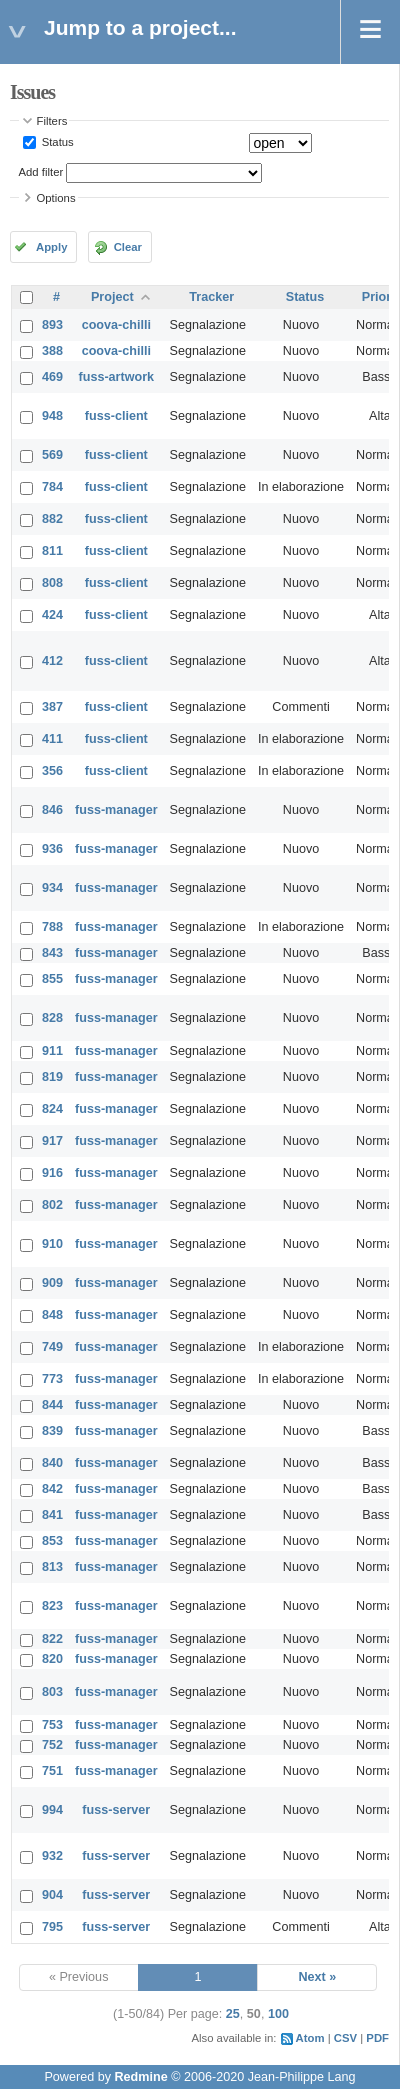  I want to click on 469, so click(52, 377).